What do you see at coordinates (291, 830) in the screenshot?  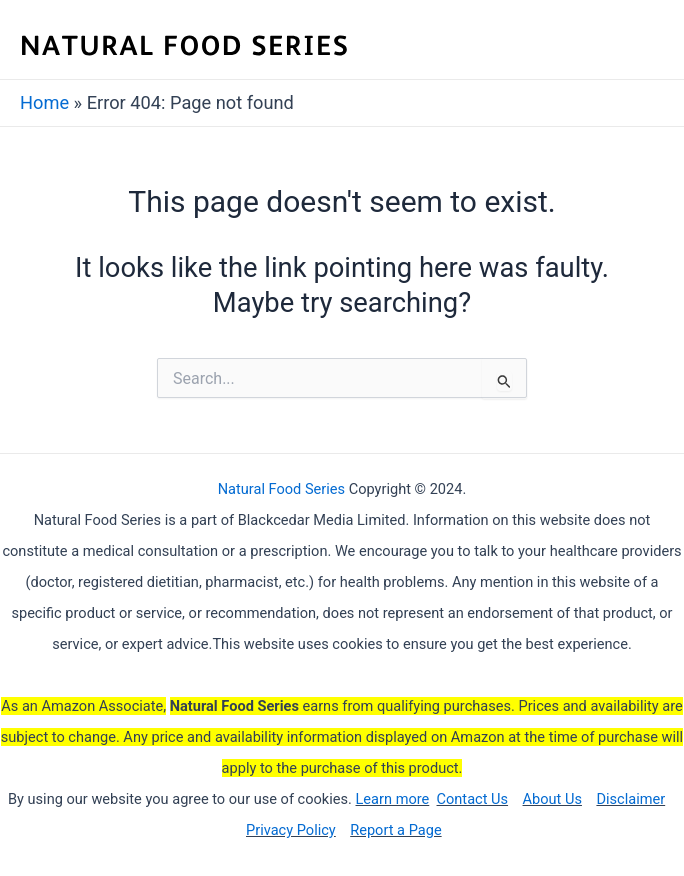 I see `Privacy Policy` at bounding box center [291, 830].